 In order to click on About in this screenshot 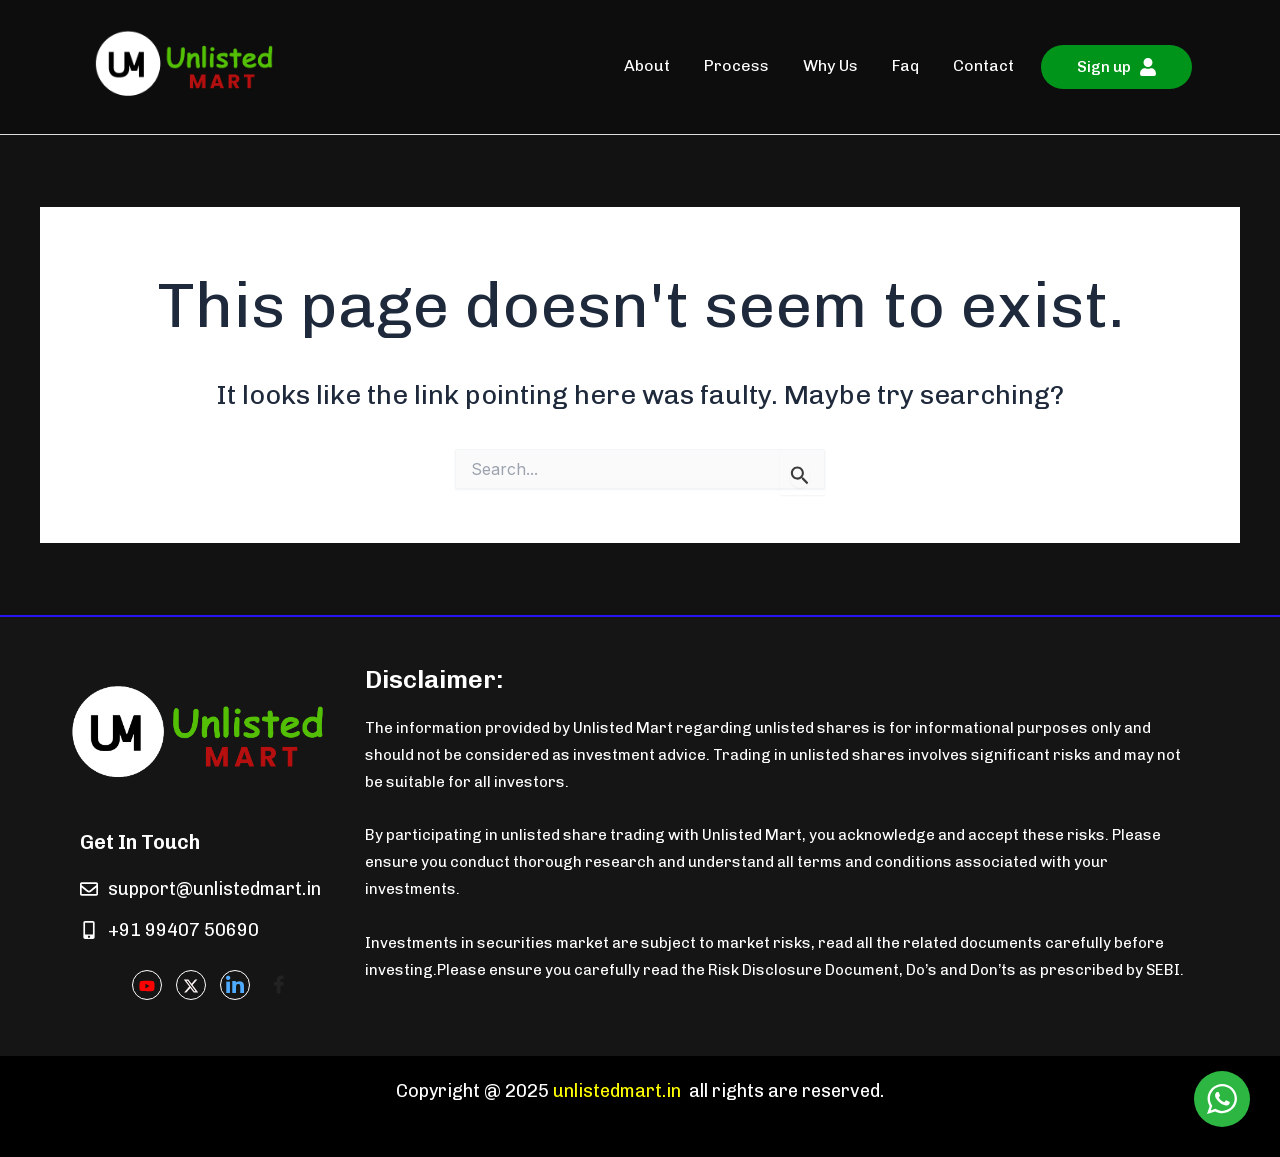, I will do `click(647, 65)`.